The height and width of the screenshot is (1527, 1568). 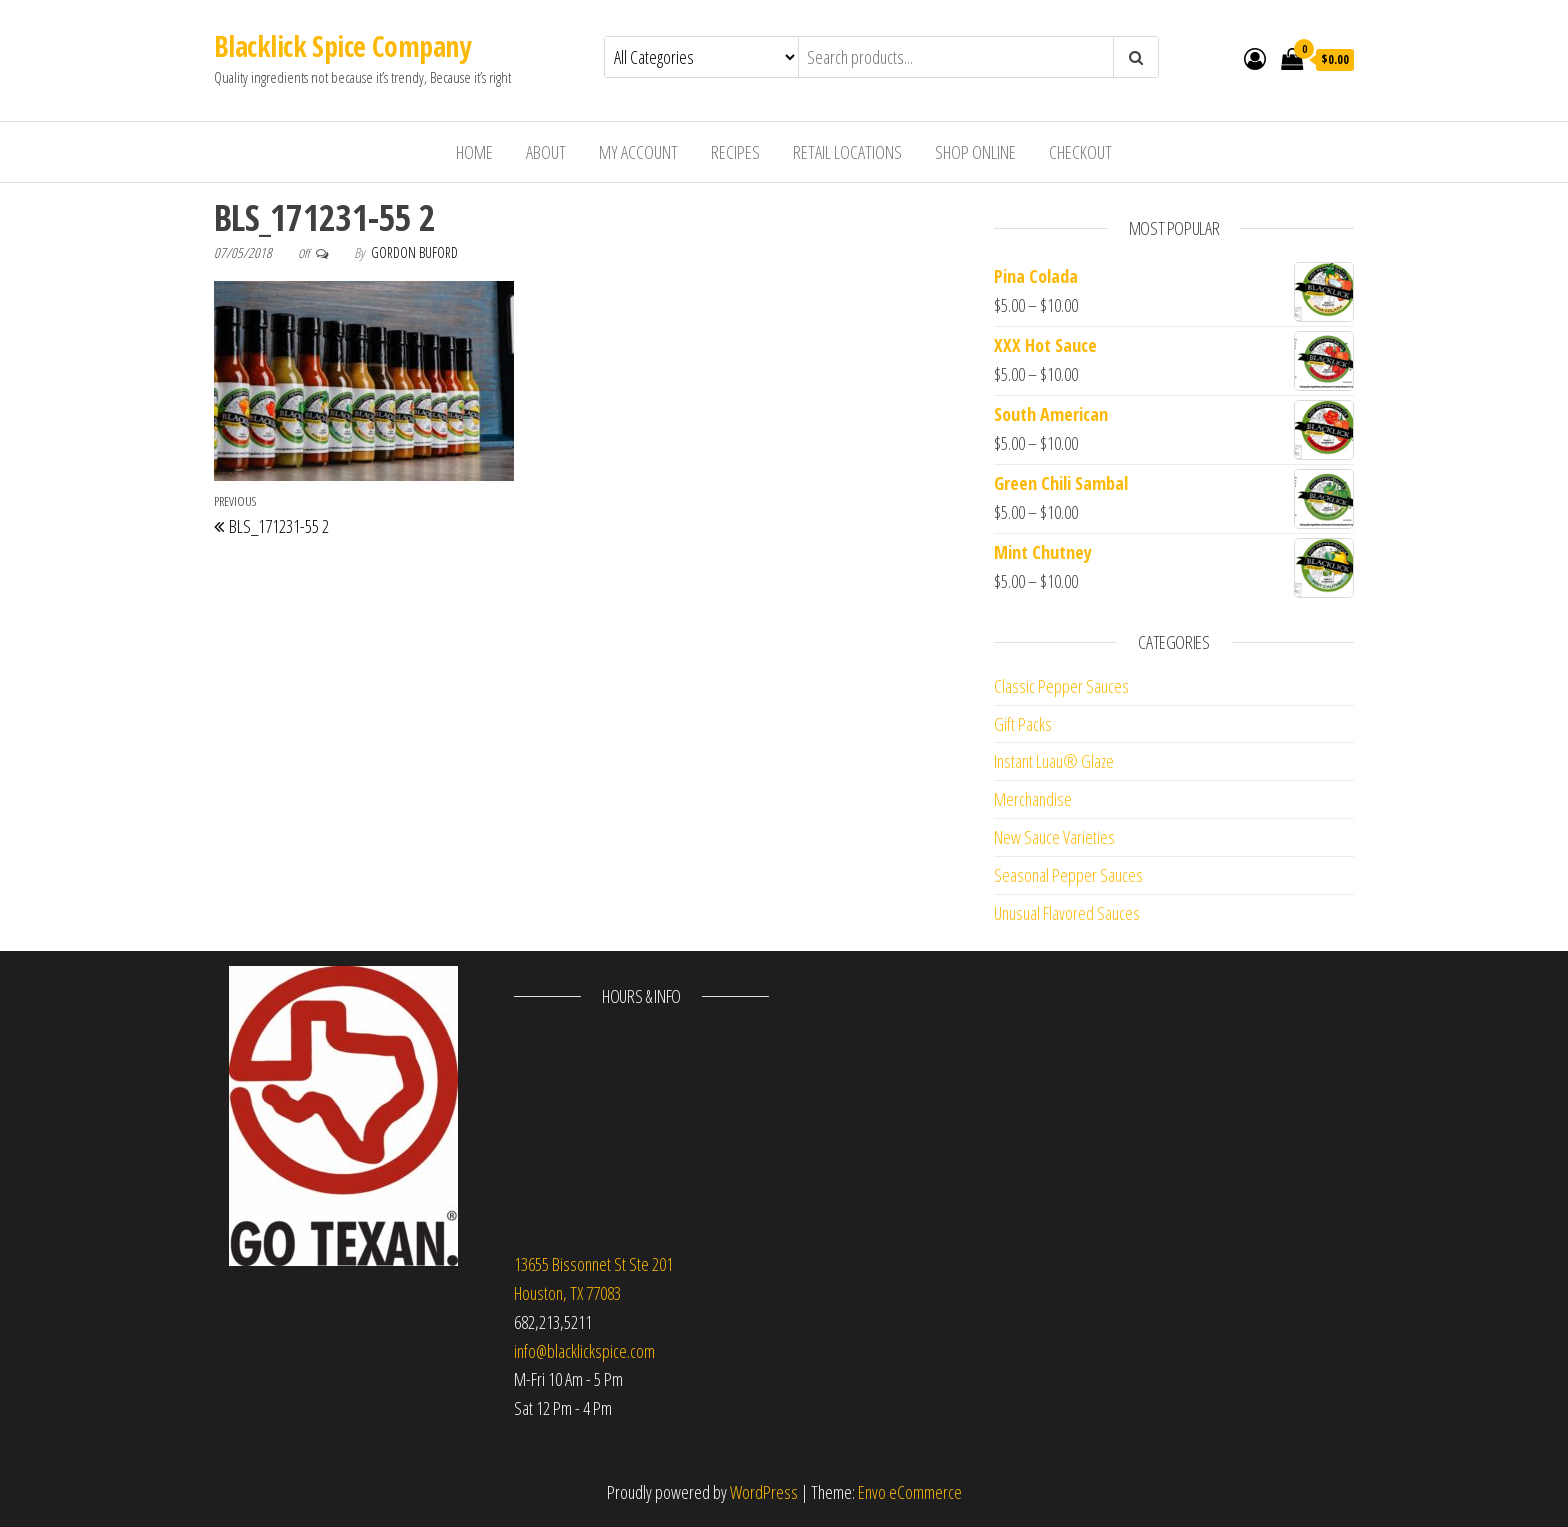 What do you see at coordinates (1068, 875) in the screenshot?
I see `Seasonal Pepper Sauces` at bounding box center [1068, 875].